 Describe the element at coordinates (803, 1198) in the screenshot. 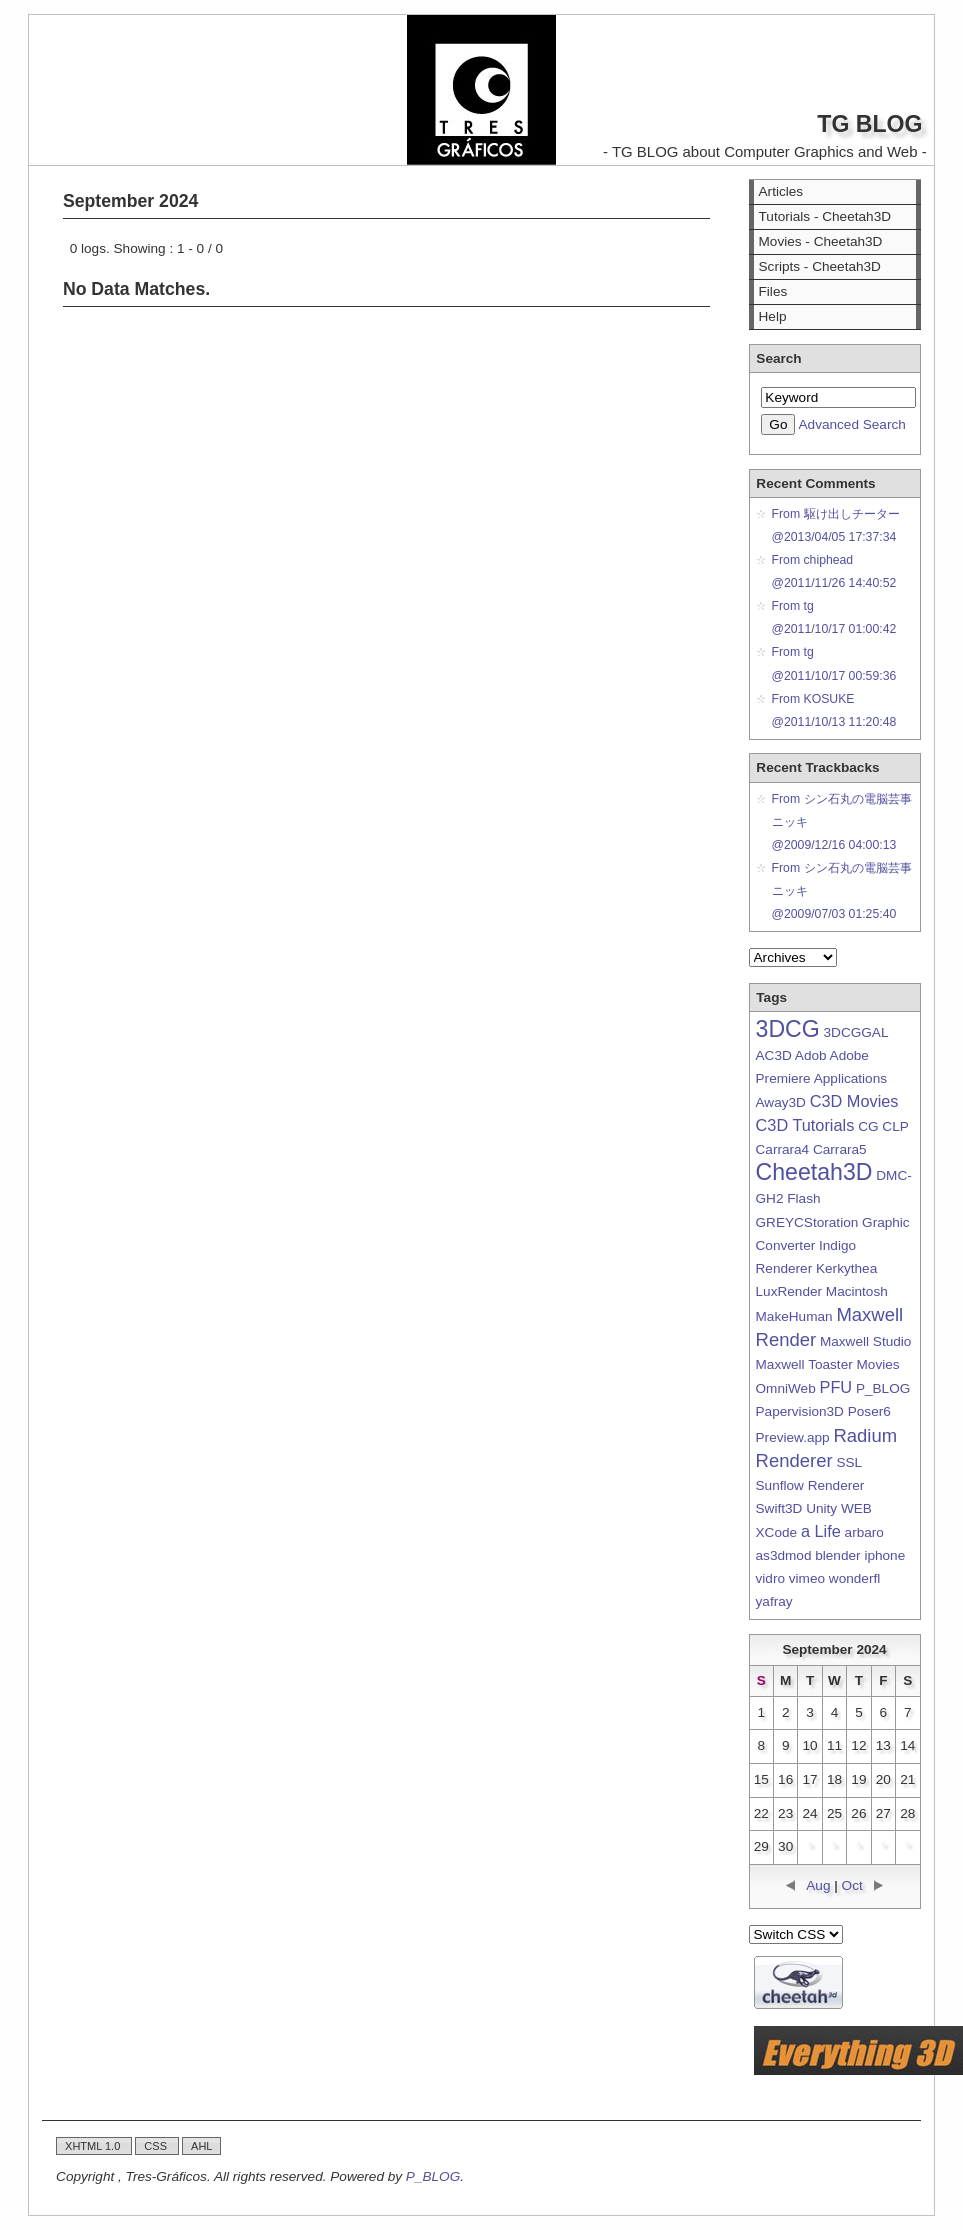

I see `Flash` at that location.